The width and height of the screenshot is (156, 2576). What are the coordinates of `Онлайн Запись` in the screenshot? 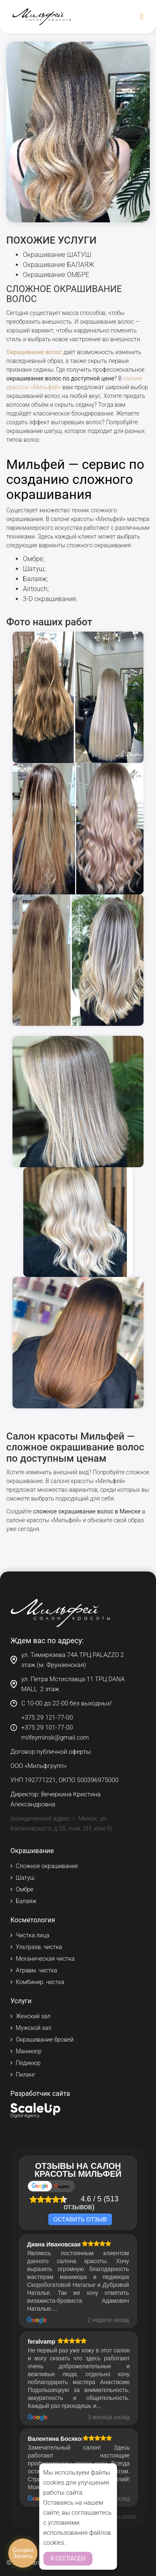 It's located at (22, 2553).